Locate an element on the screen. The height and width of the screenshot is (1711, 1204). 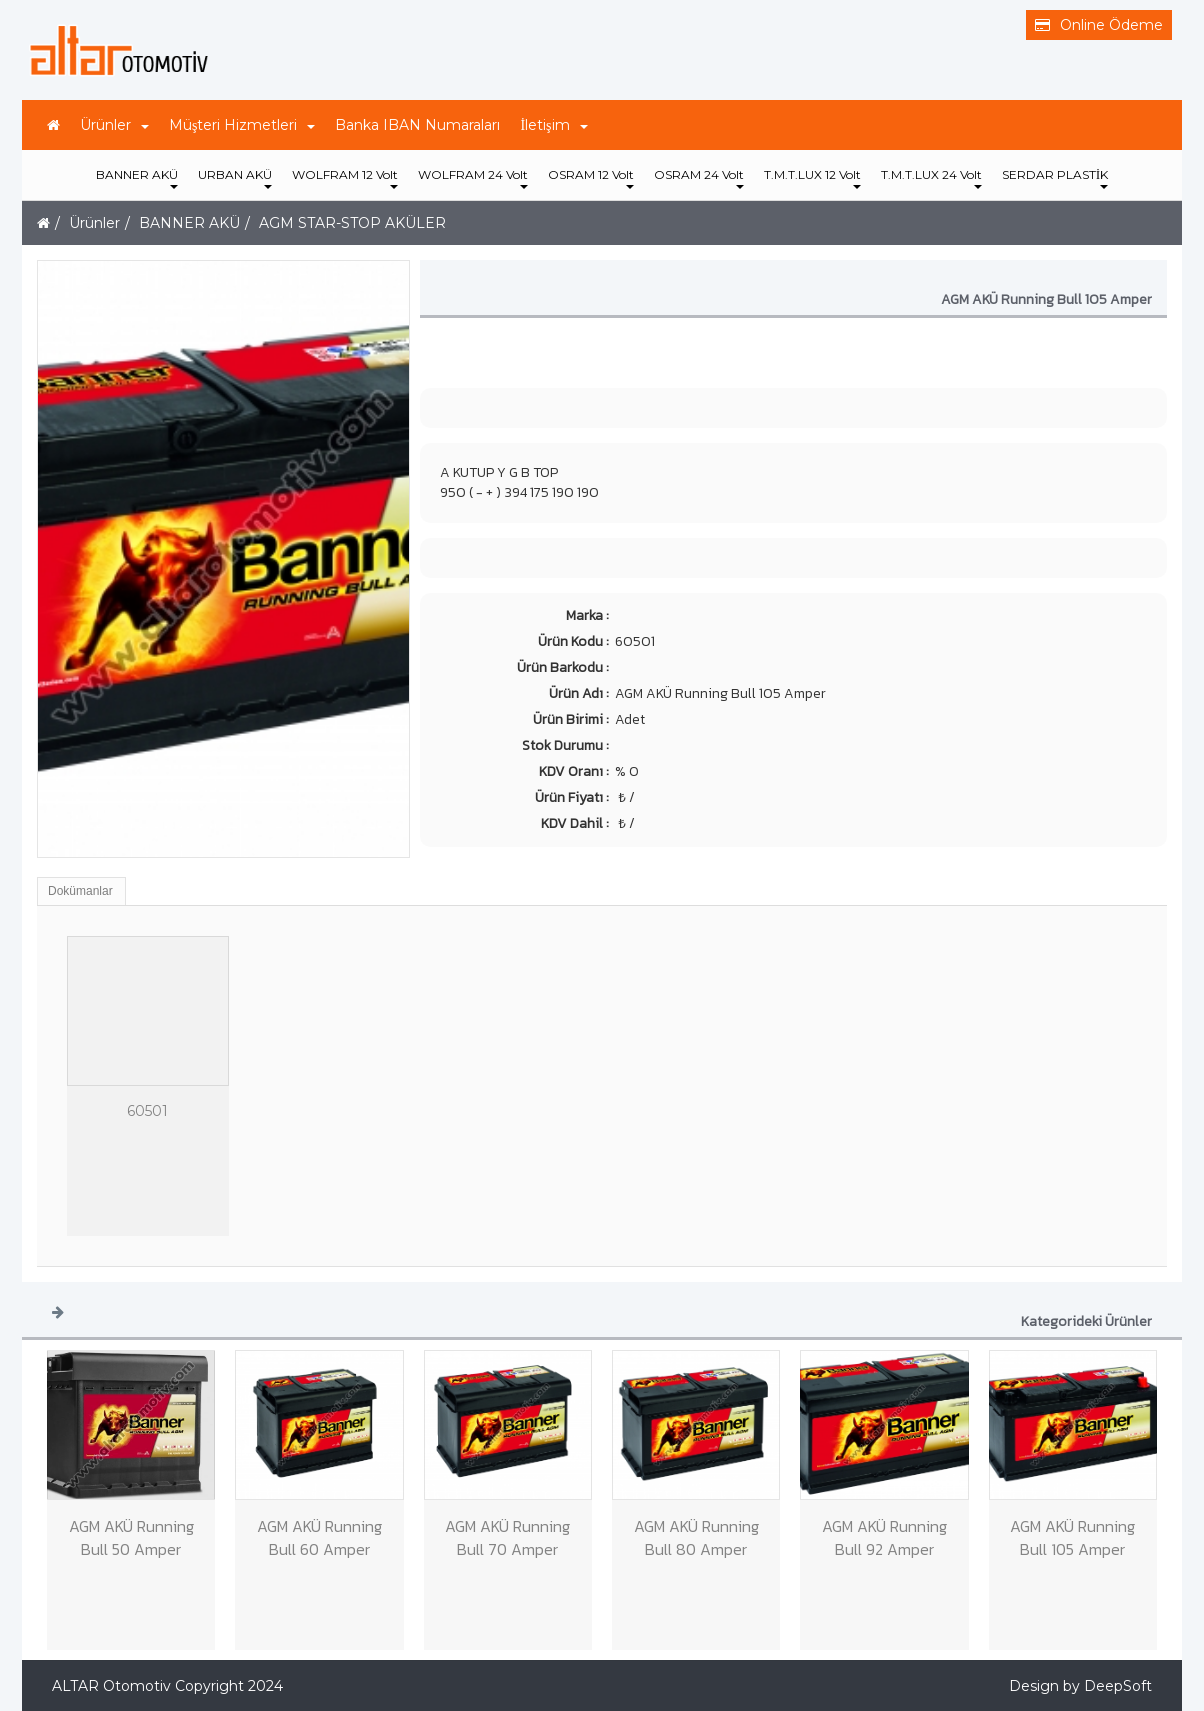
Banka IBAN Numaraları is located at coordinates (417, 125).